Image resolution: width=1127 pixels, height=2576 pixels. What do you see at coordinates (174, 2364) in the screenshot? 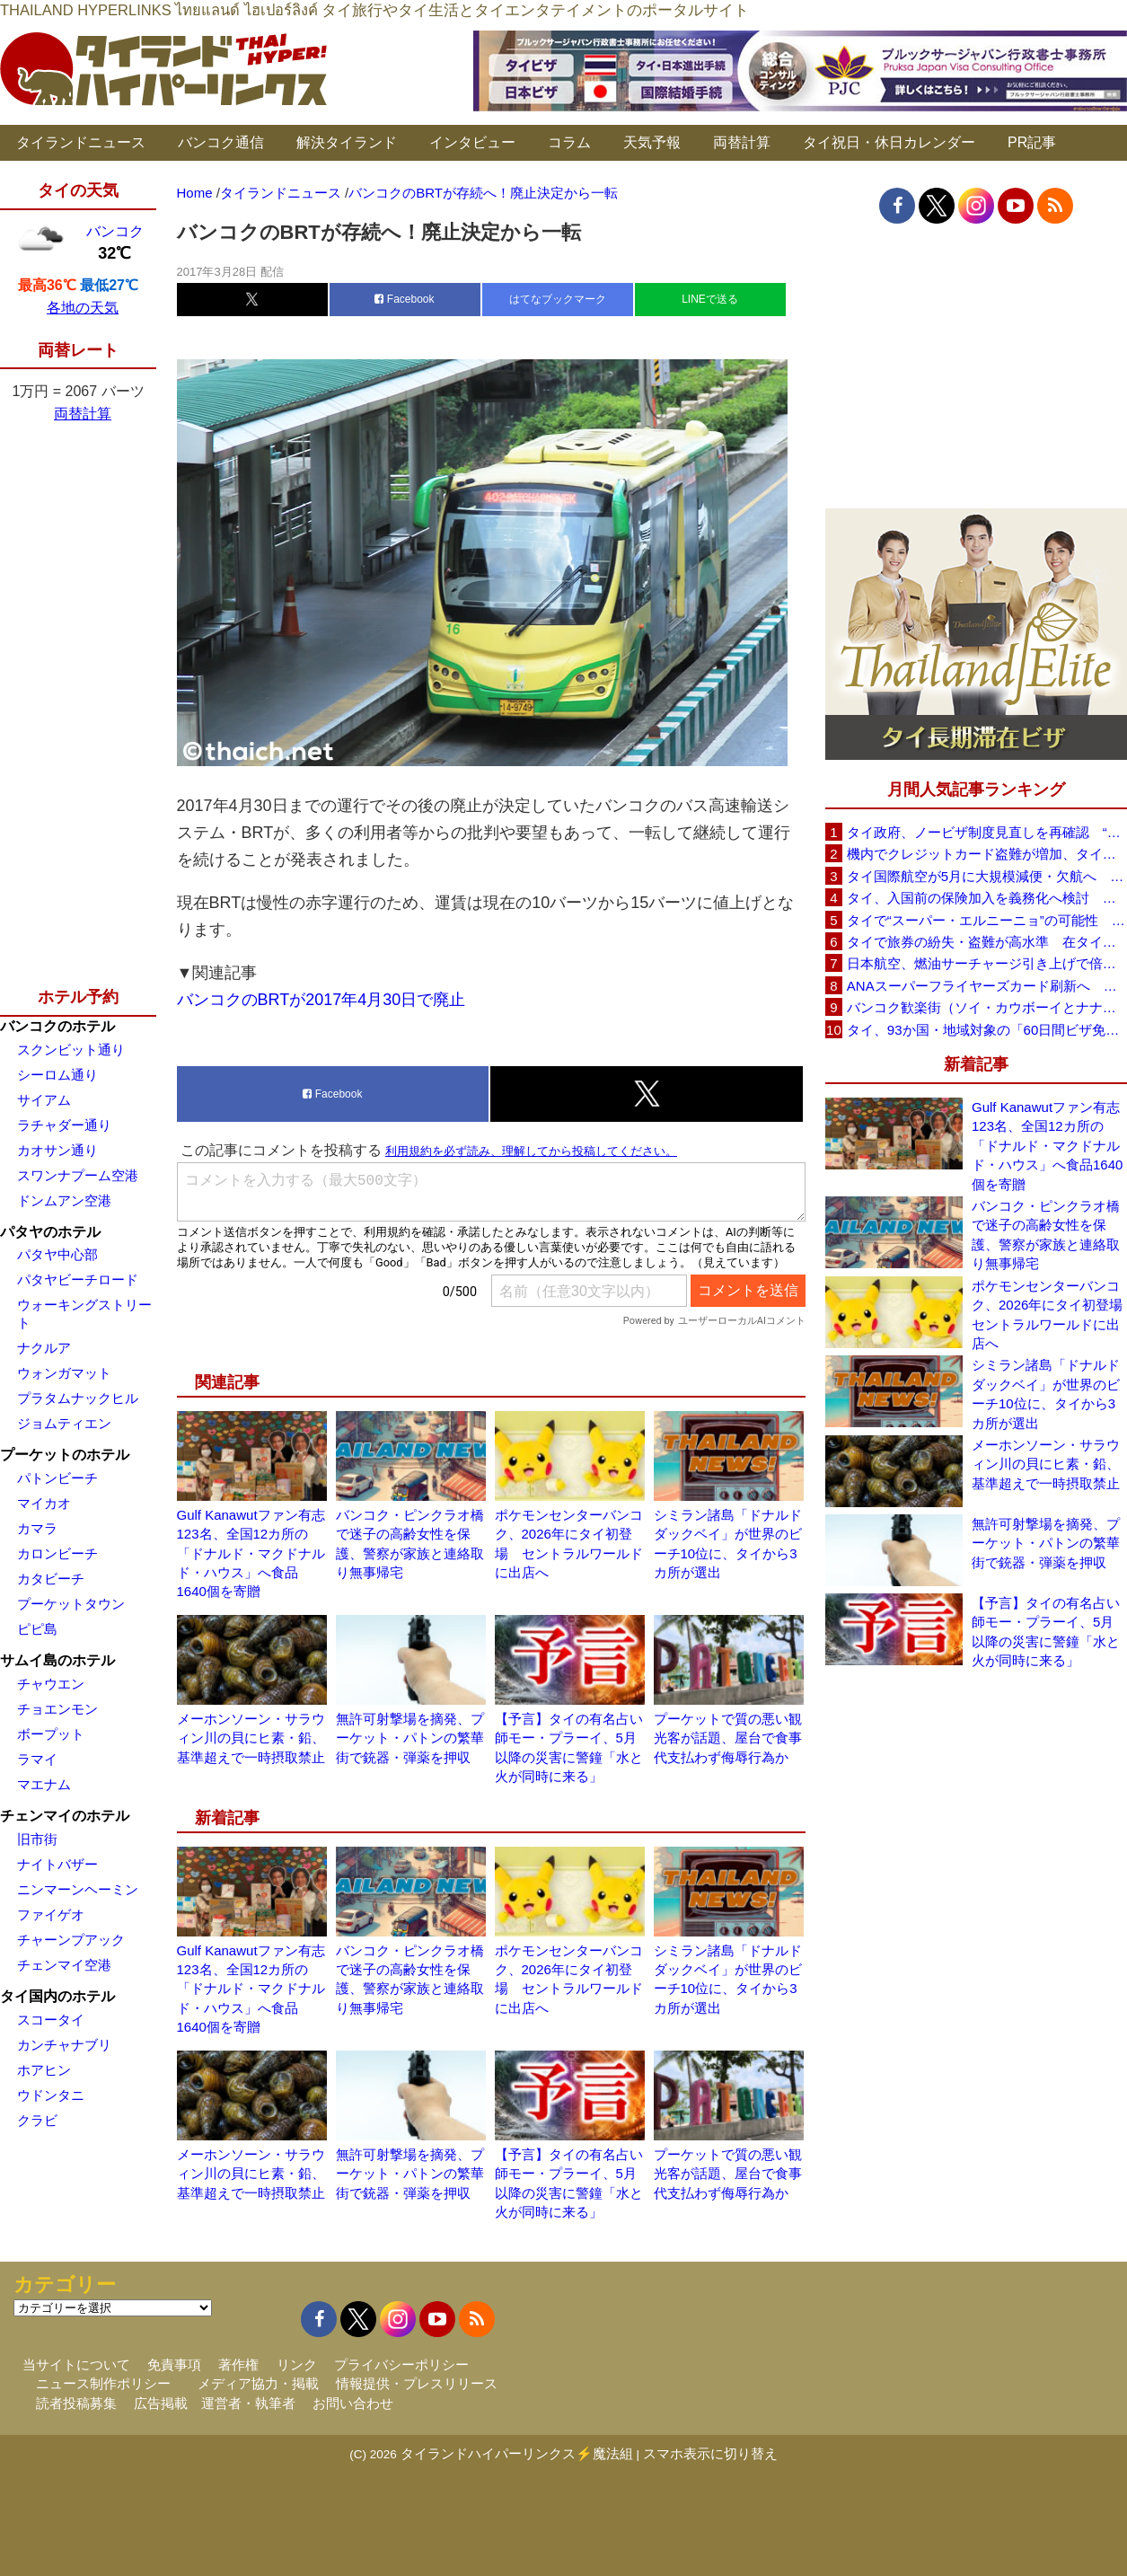
I see `免責事項` at bounding box center [174, 2364].